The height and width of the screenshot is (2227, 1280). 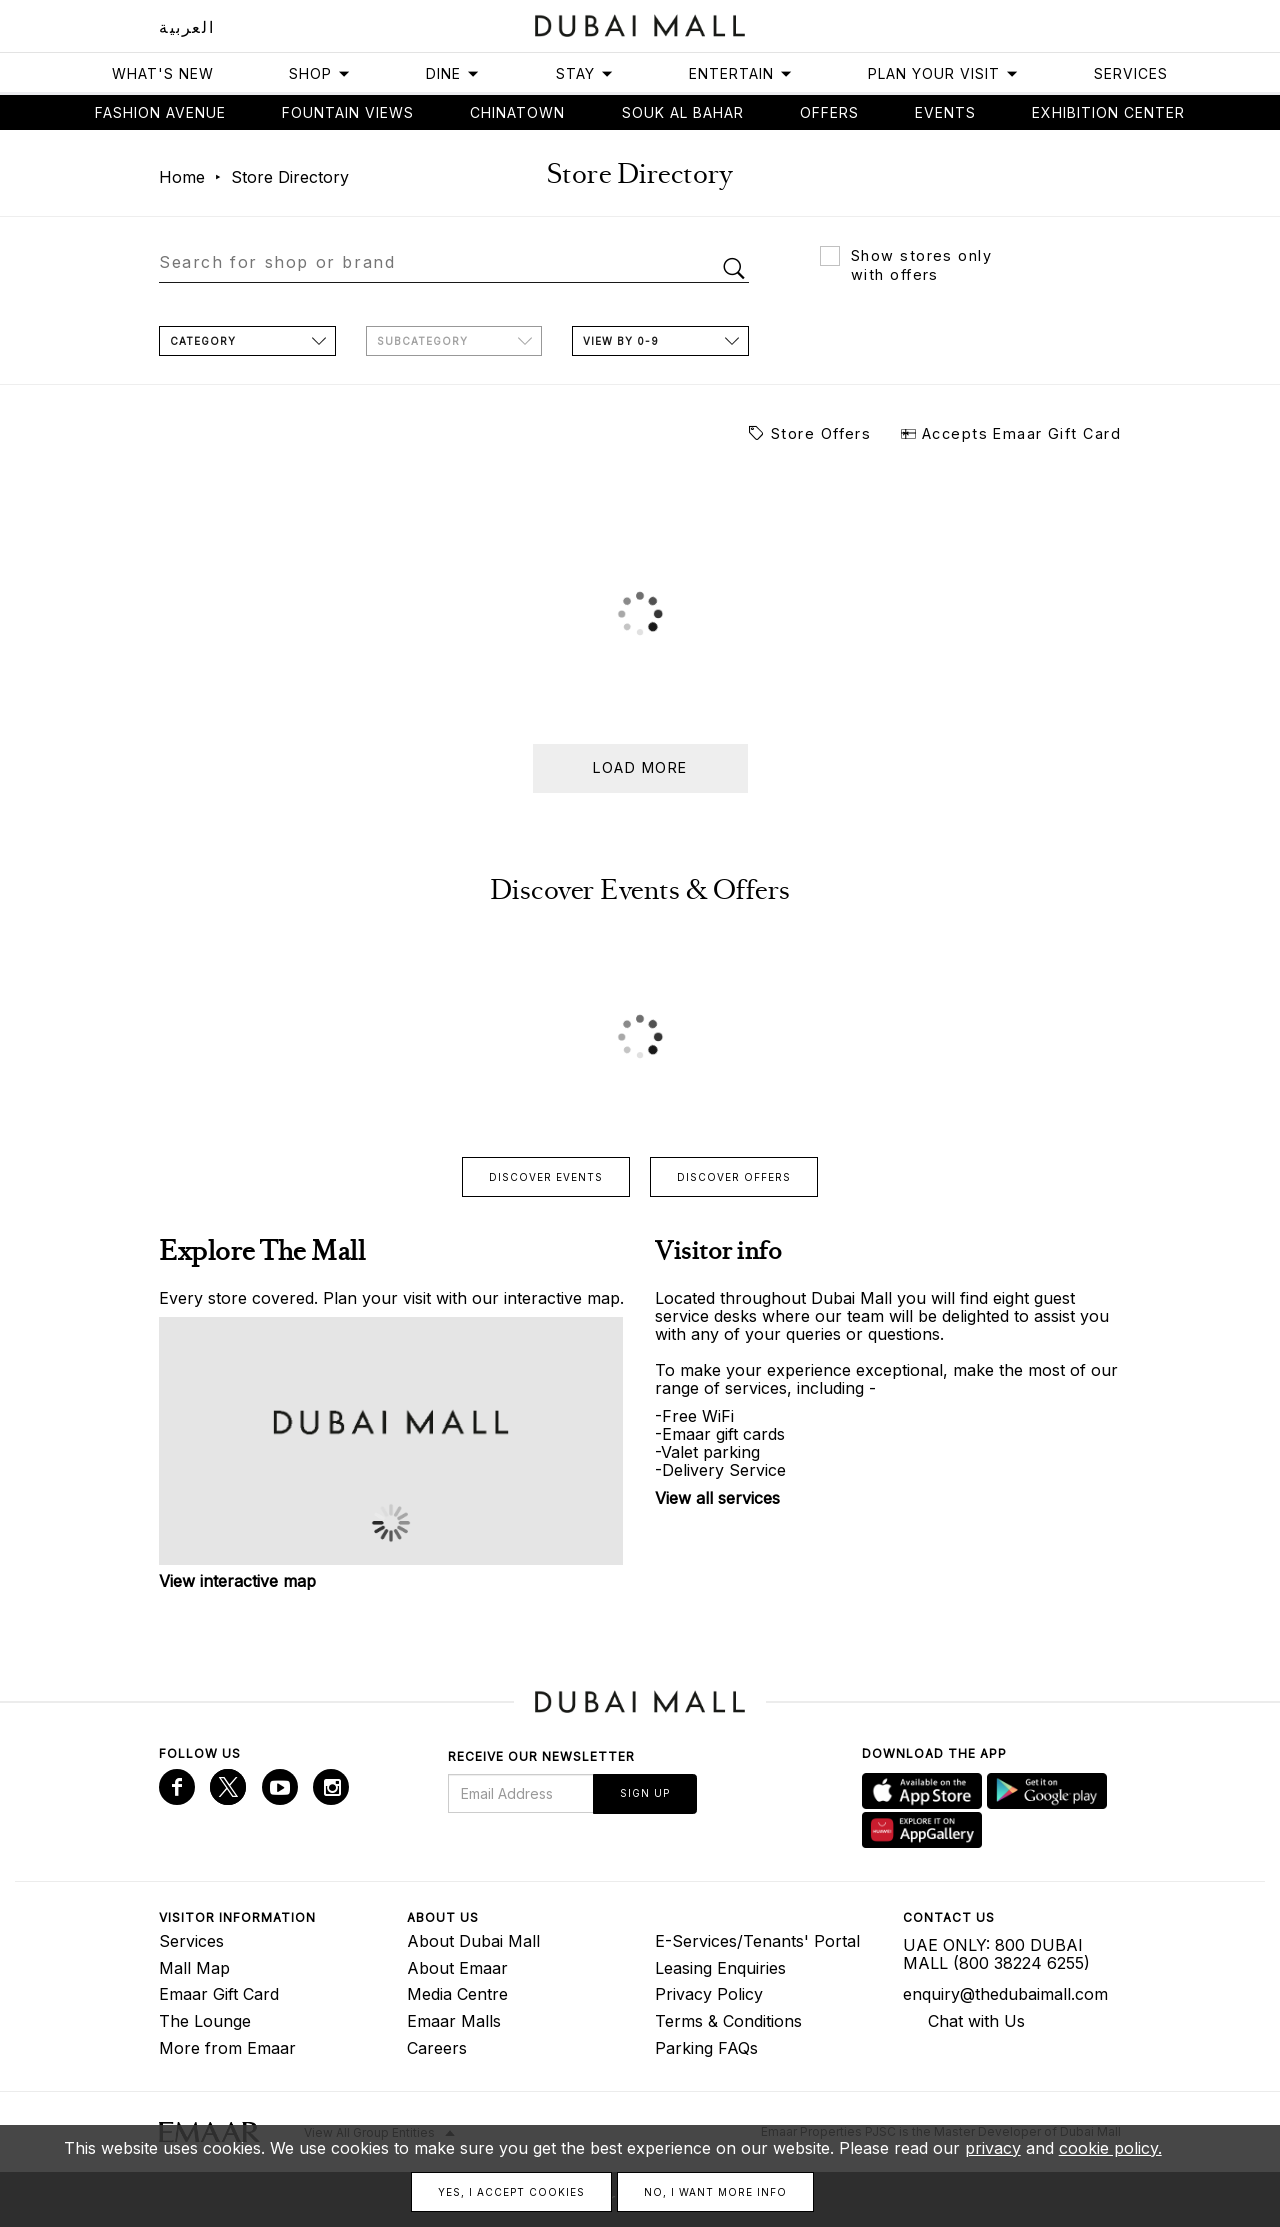 I want to click on Leasing Enquiries, so click(x=720, y=1968).